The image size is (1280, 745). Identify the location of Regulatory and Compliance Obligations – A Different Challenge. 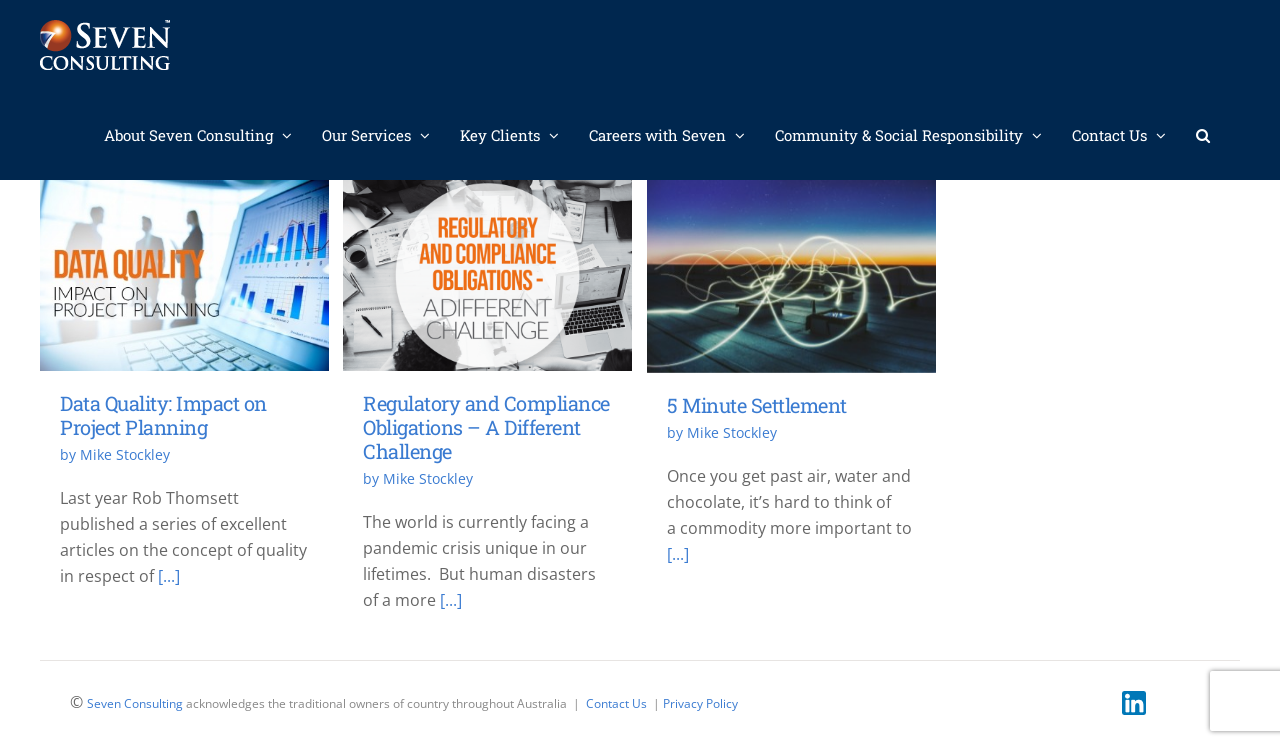
(486, 426).